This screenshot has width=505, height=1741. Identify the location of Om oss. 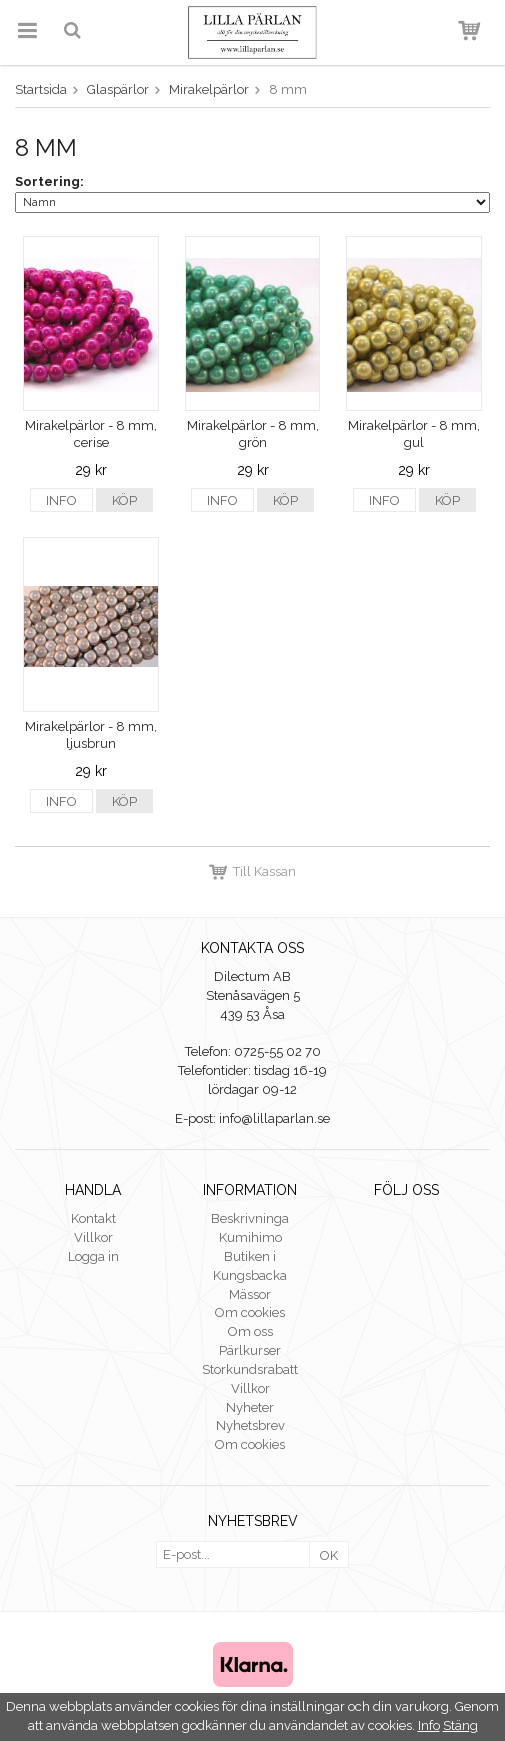
(250, 1331).